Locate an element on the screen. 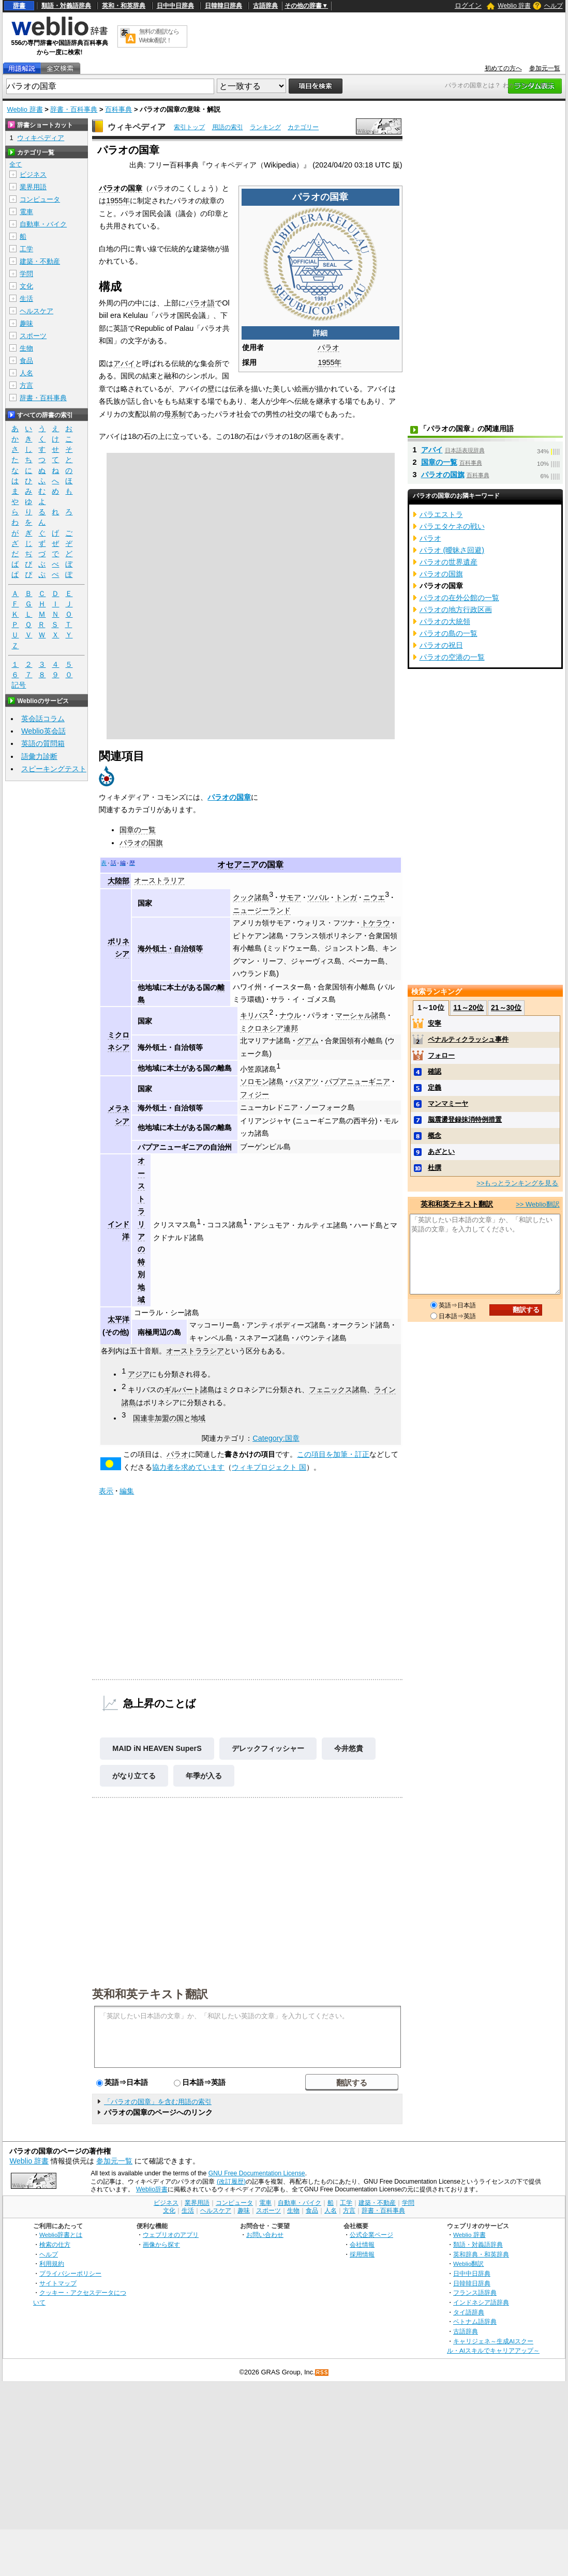 The height and width of the screenshot is (2576, 568). 古語辞典 is located at coordinates (265, 5).